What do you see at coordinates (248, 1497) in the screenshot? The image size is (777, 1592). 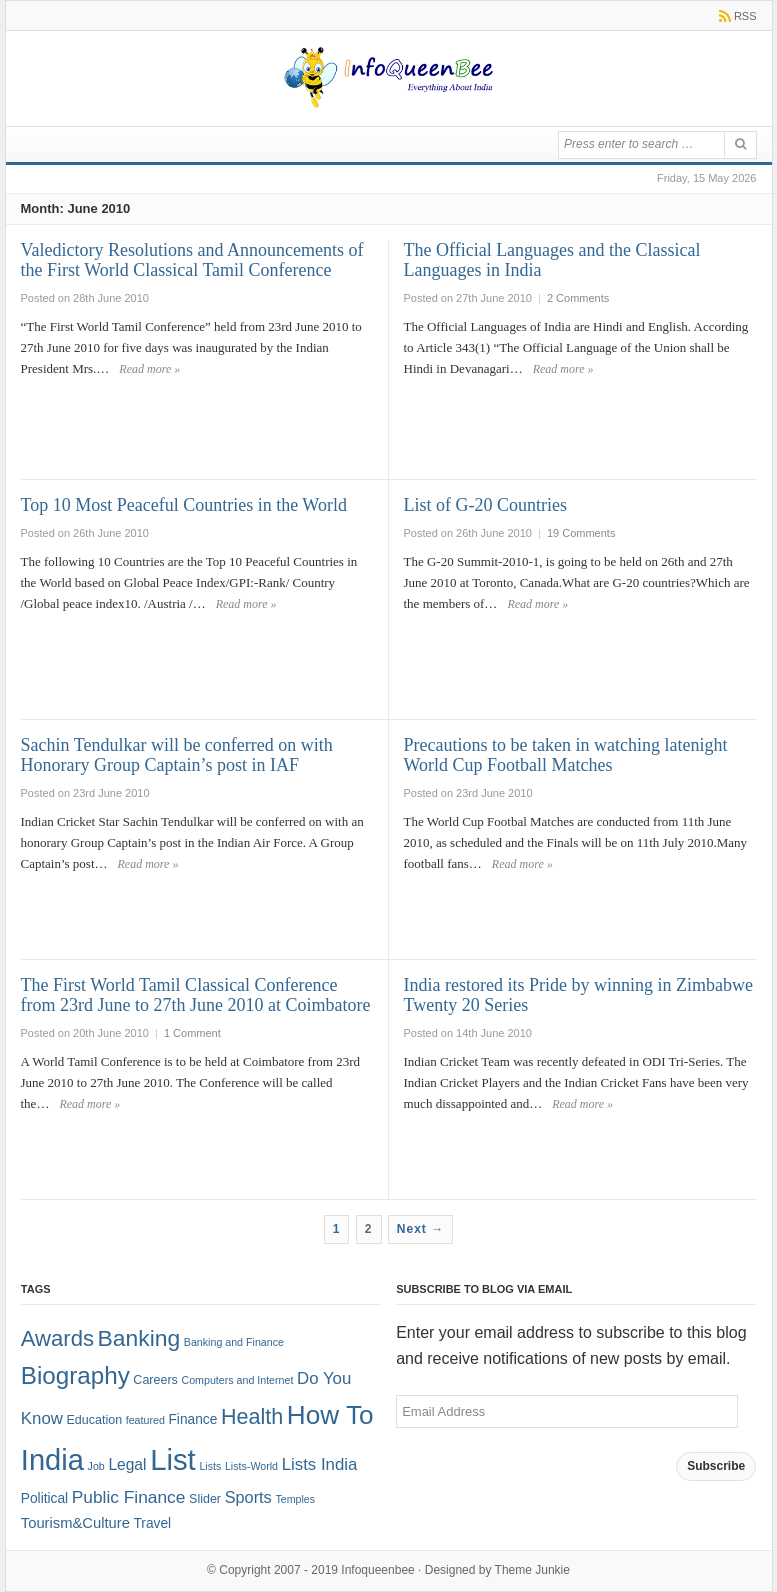 I see `Sports [Sports (6 items)]` at bounding box center [248, 1497].